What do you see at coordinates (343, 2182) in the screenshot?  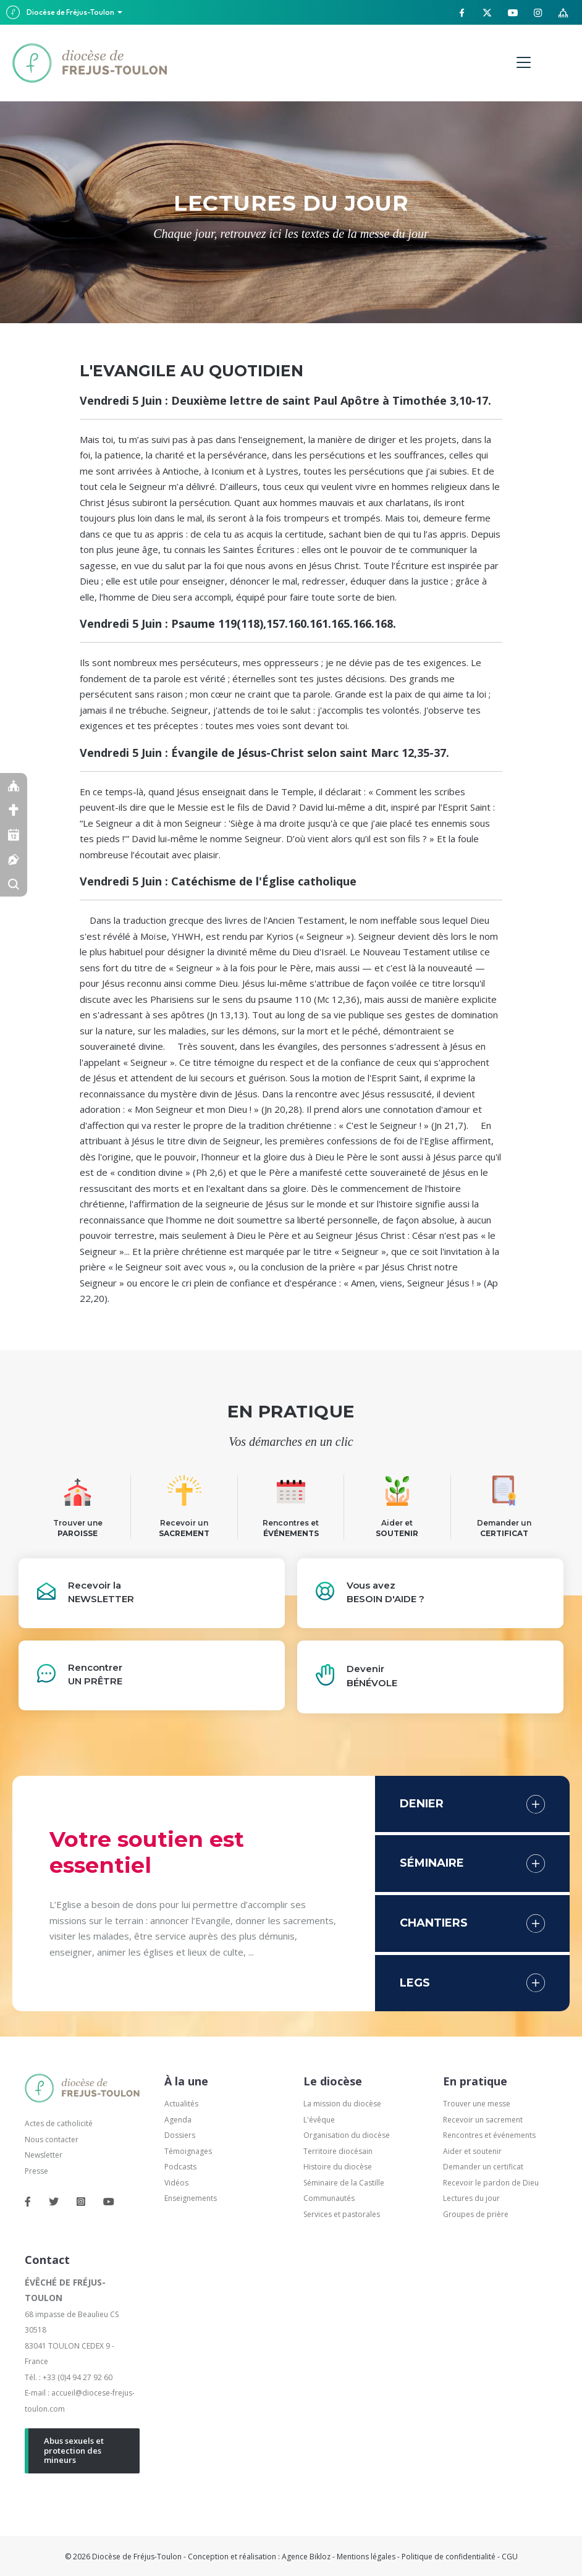 I see `Séminaire de la Castille` at bounding box center [343, 2182].